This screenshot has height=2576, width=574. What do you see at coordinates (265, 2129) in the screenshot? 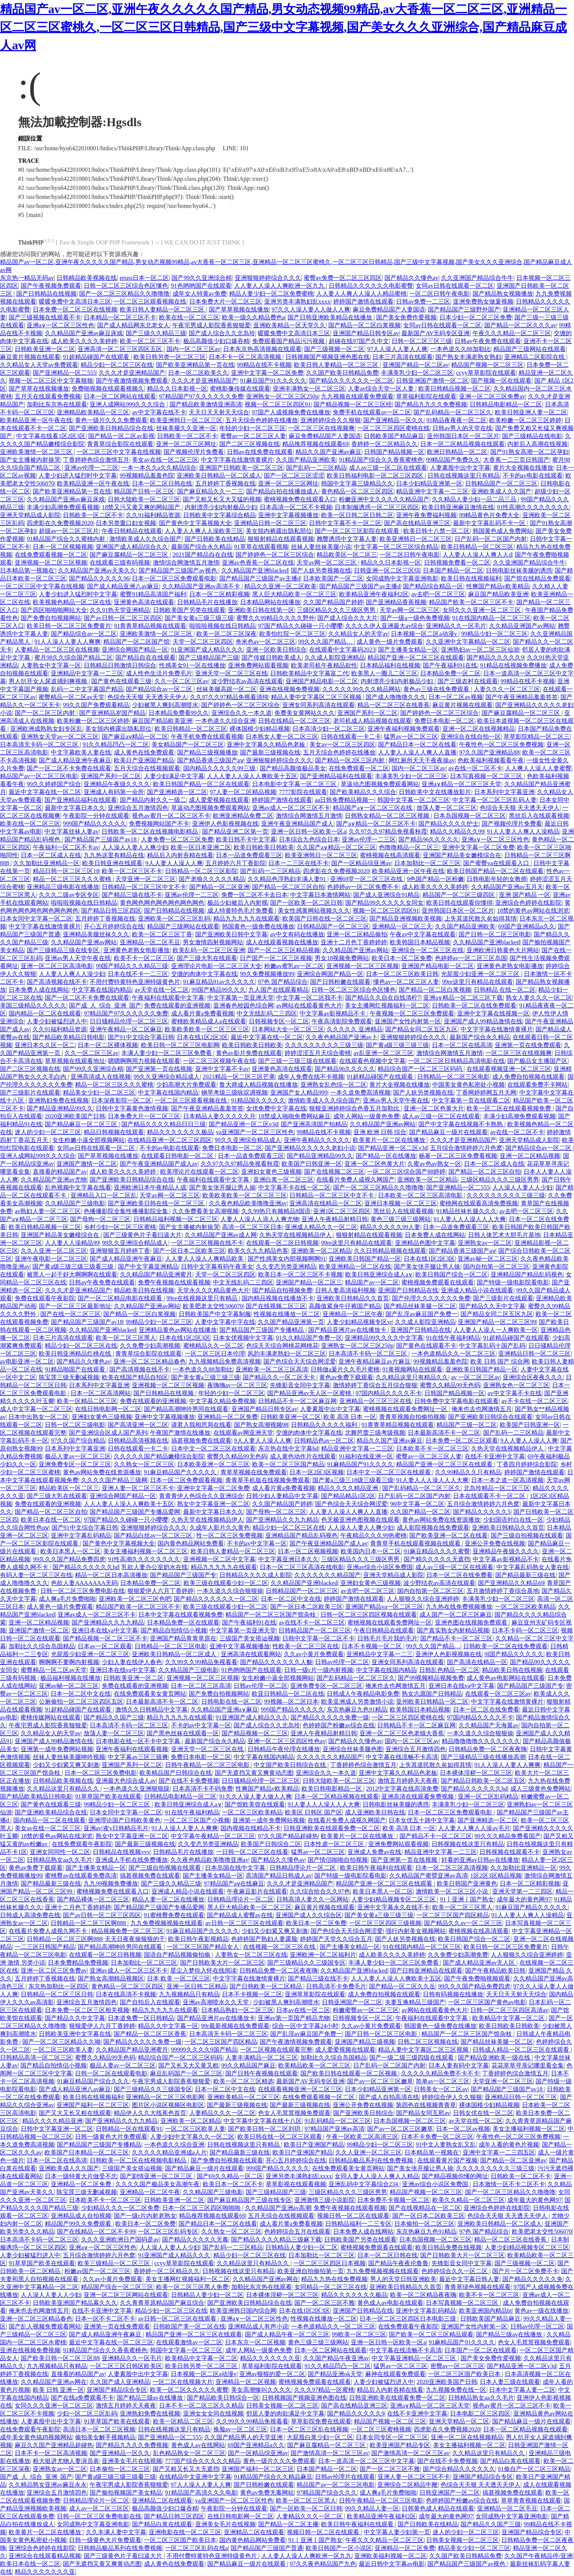
I see `国产欧美日韩一区二区刘玥` at bounding box center [265, 2129].